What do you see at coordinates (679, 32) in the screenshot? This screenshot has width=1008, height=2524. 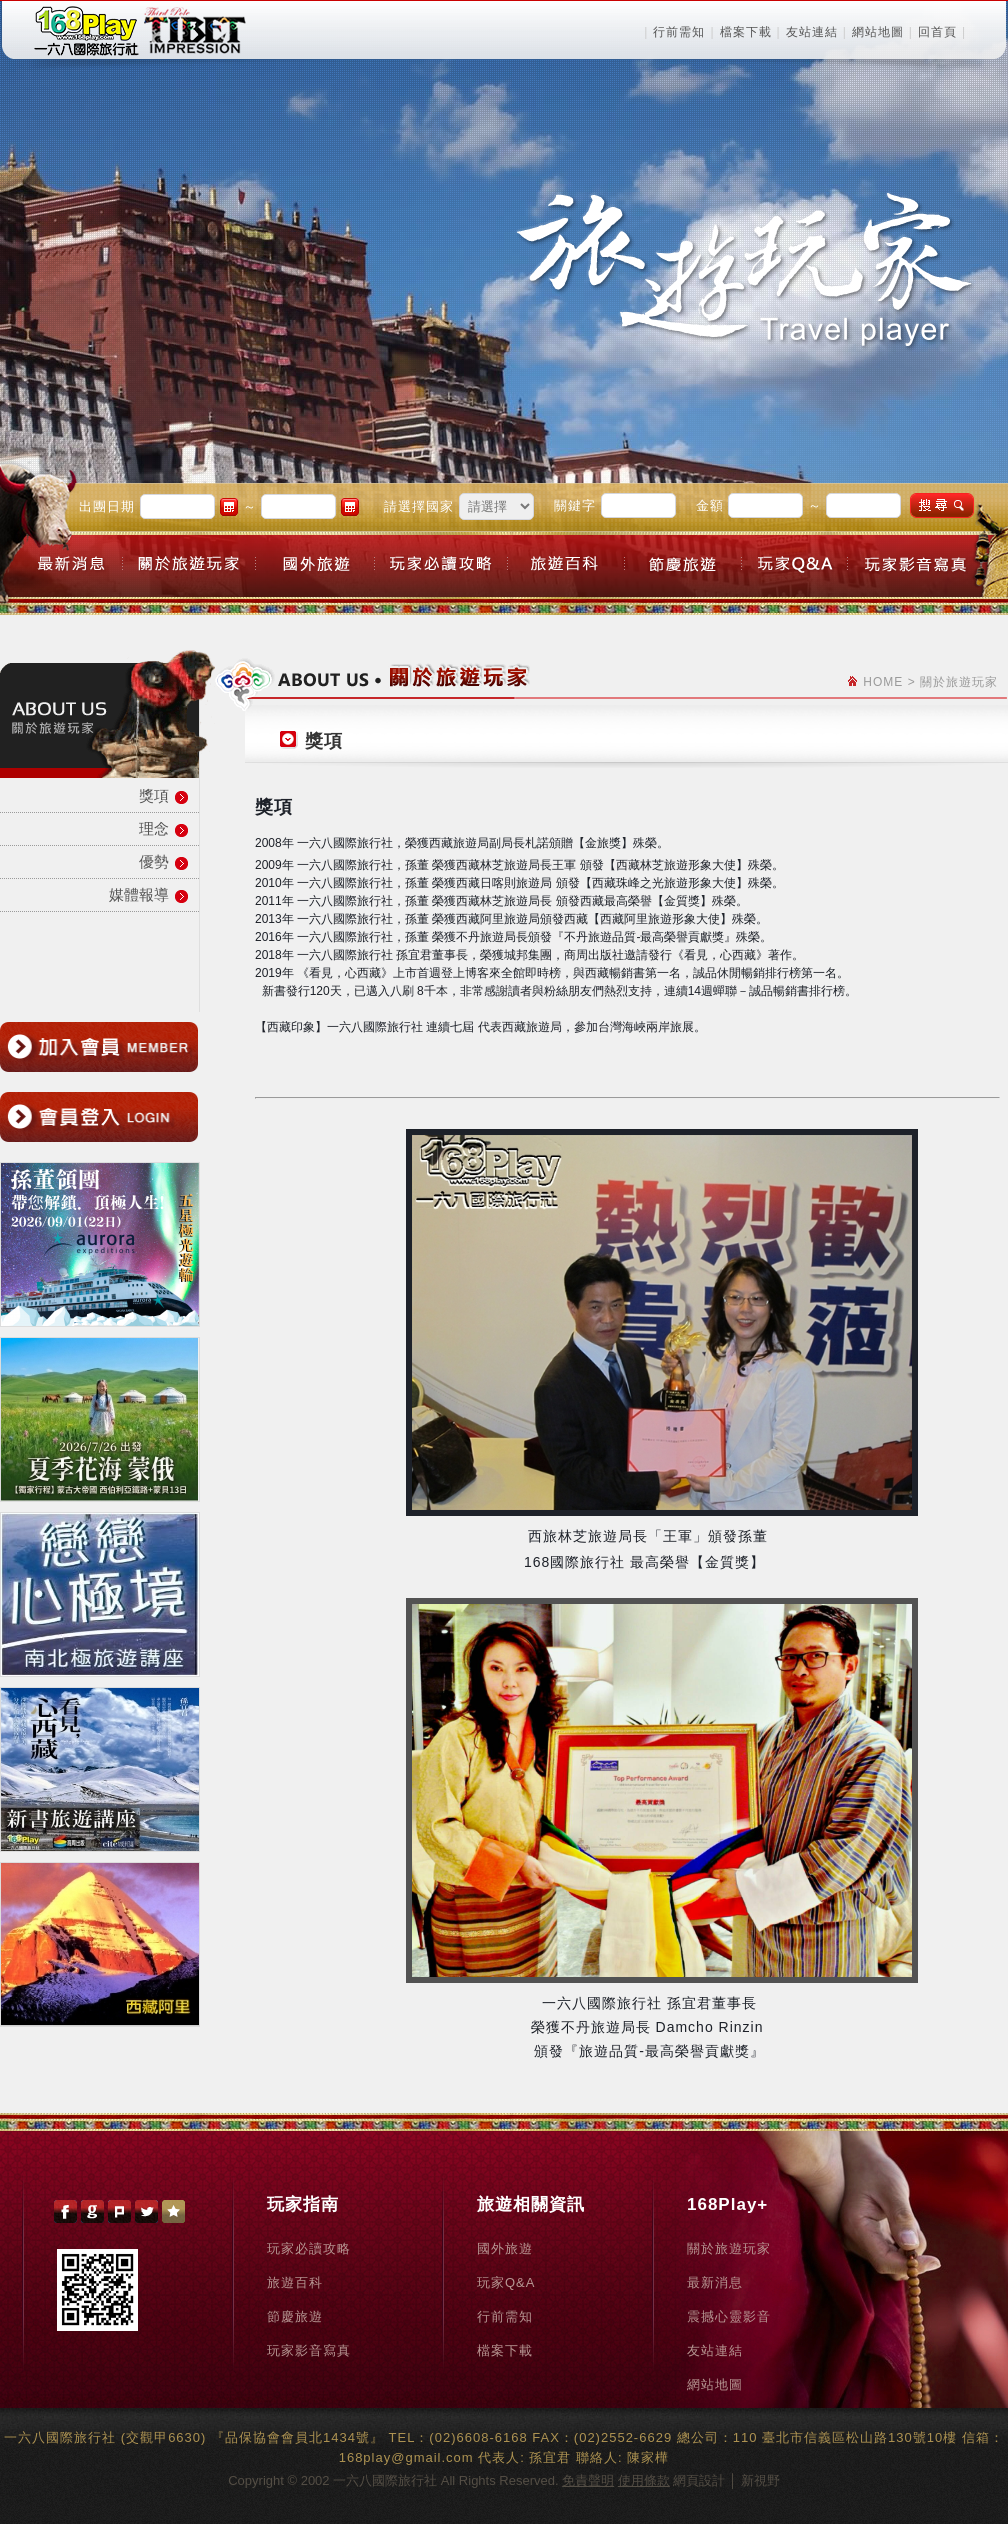 I see `行前需知` at bounding box center [679, 32].